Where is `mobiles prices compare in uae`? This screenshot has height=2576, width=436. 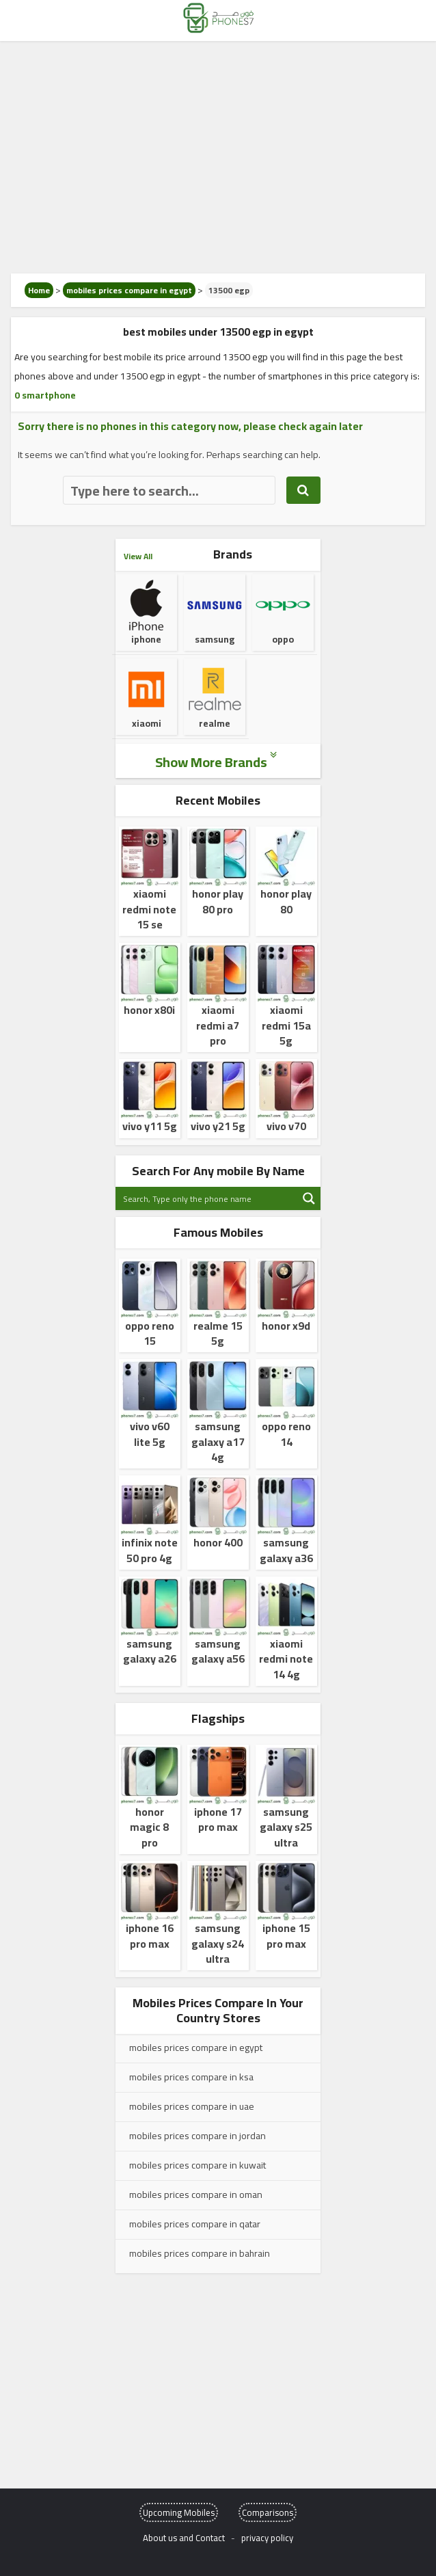
mobiles prices compare in uae is located at coordinates (191, 2106).